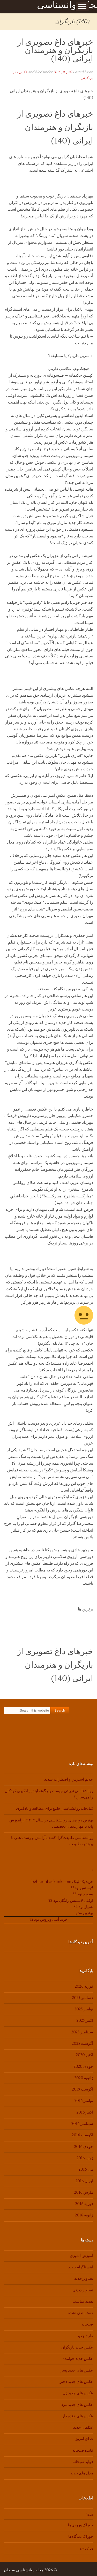 The image size is (97, 2576). Describe the element at coordinates (85, 2020) in the screenshot. I see `اکتبر 2025` at that location.